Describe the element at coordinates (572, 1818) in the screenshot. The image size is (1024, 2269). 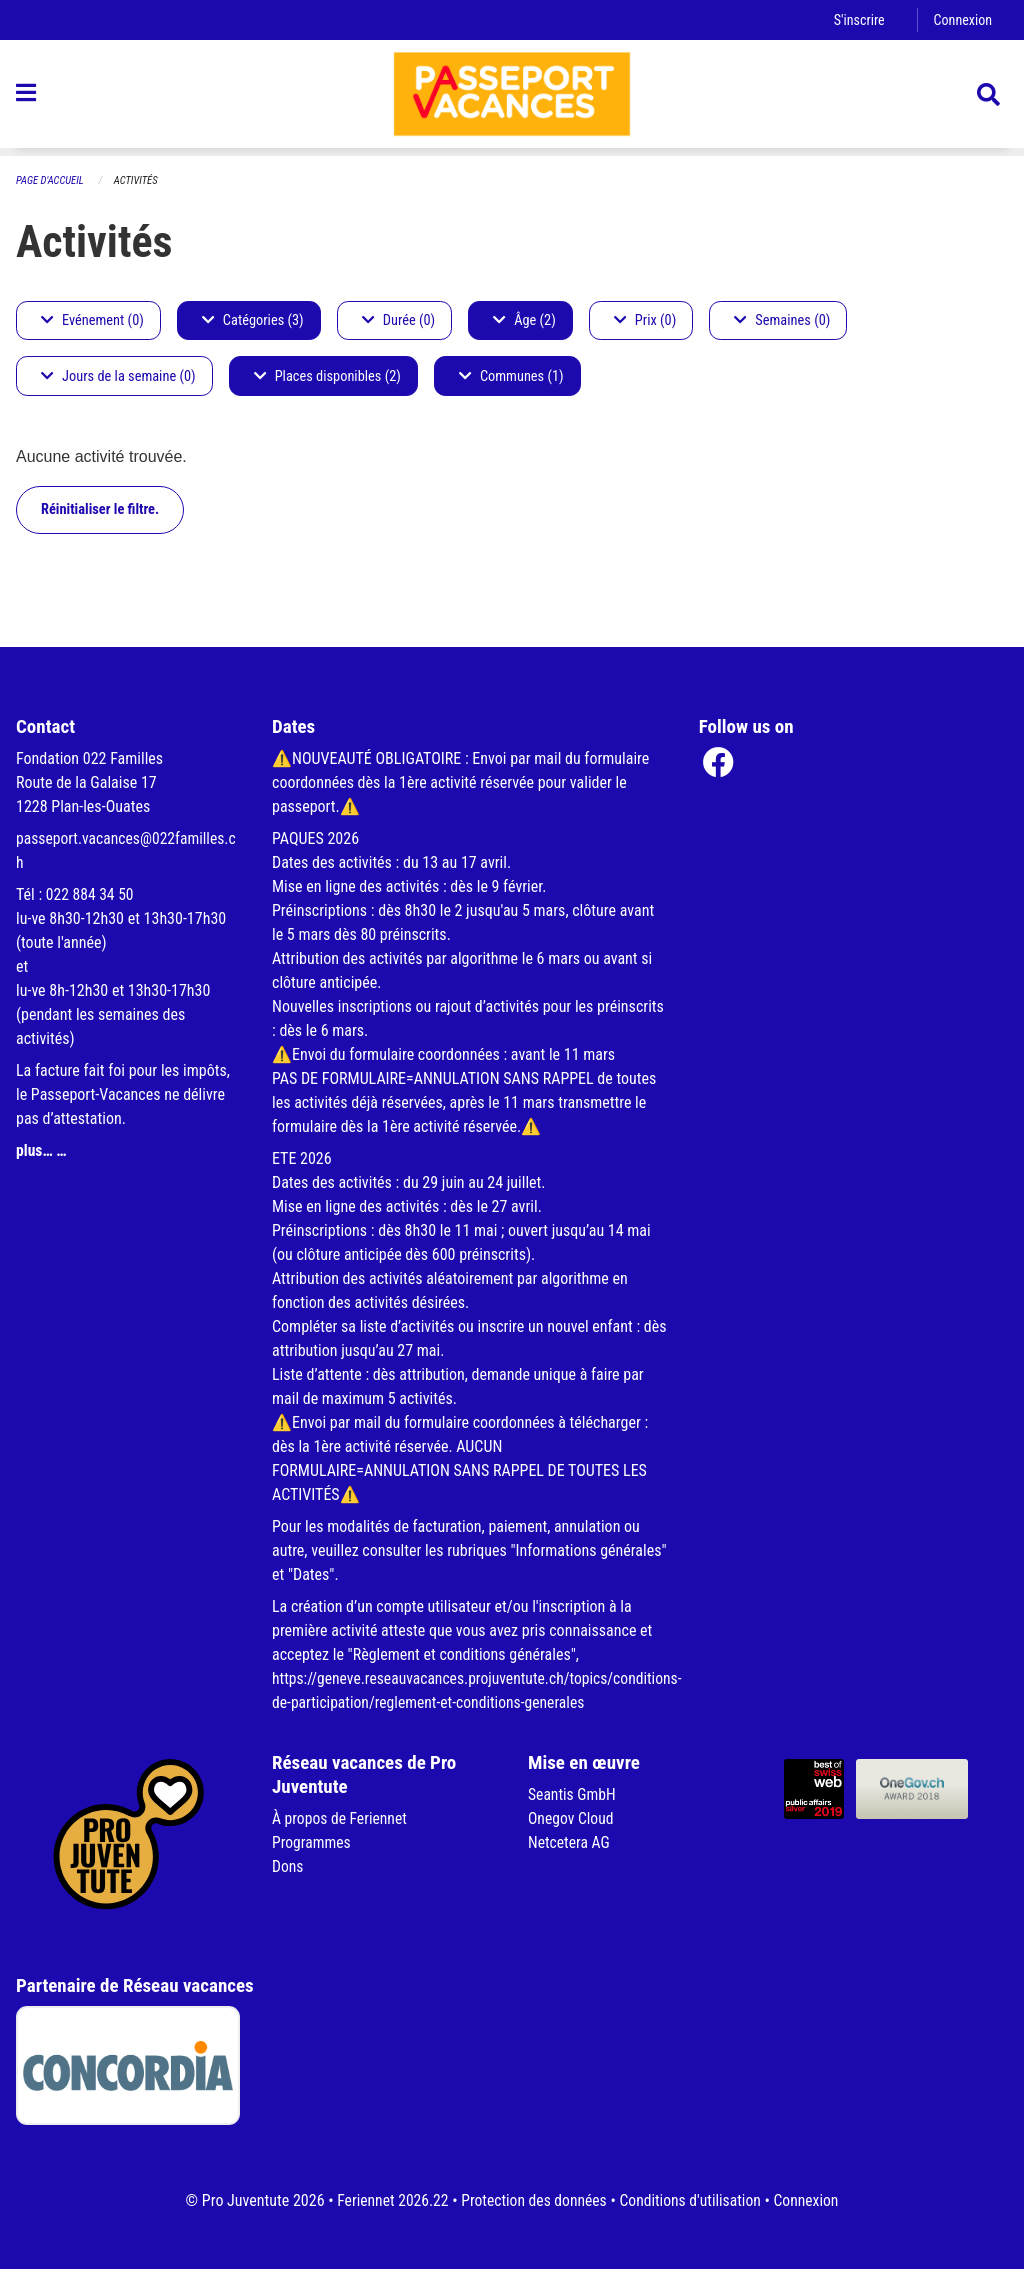
I see `Onegov Cloud` at that location.